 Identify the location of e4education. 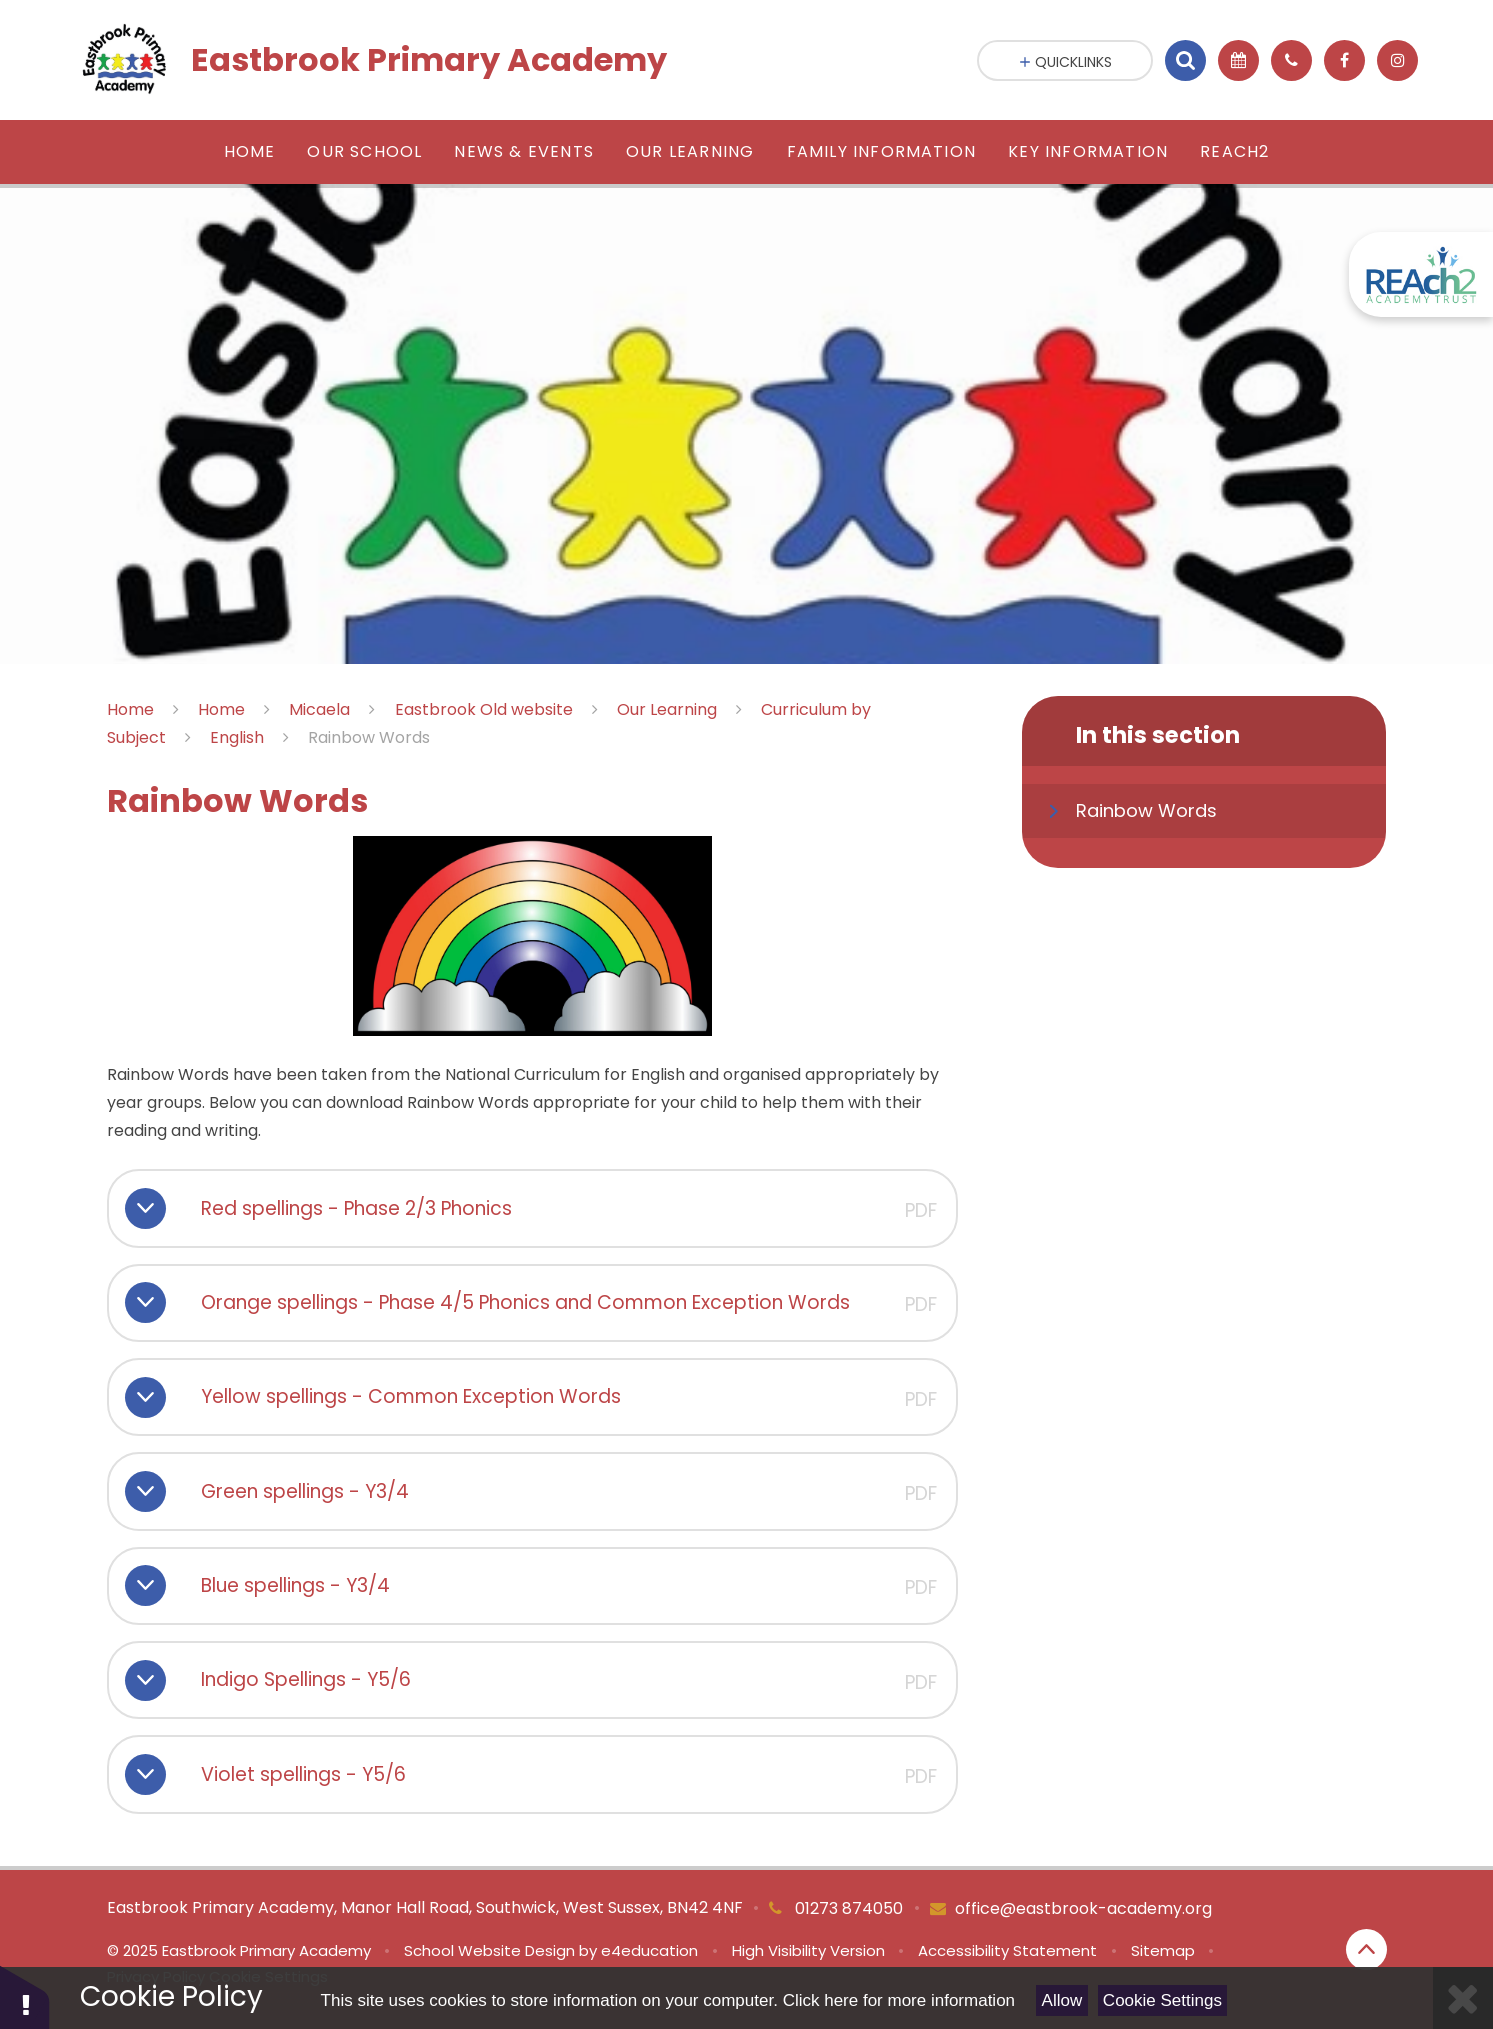
(649, 1950).